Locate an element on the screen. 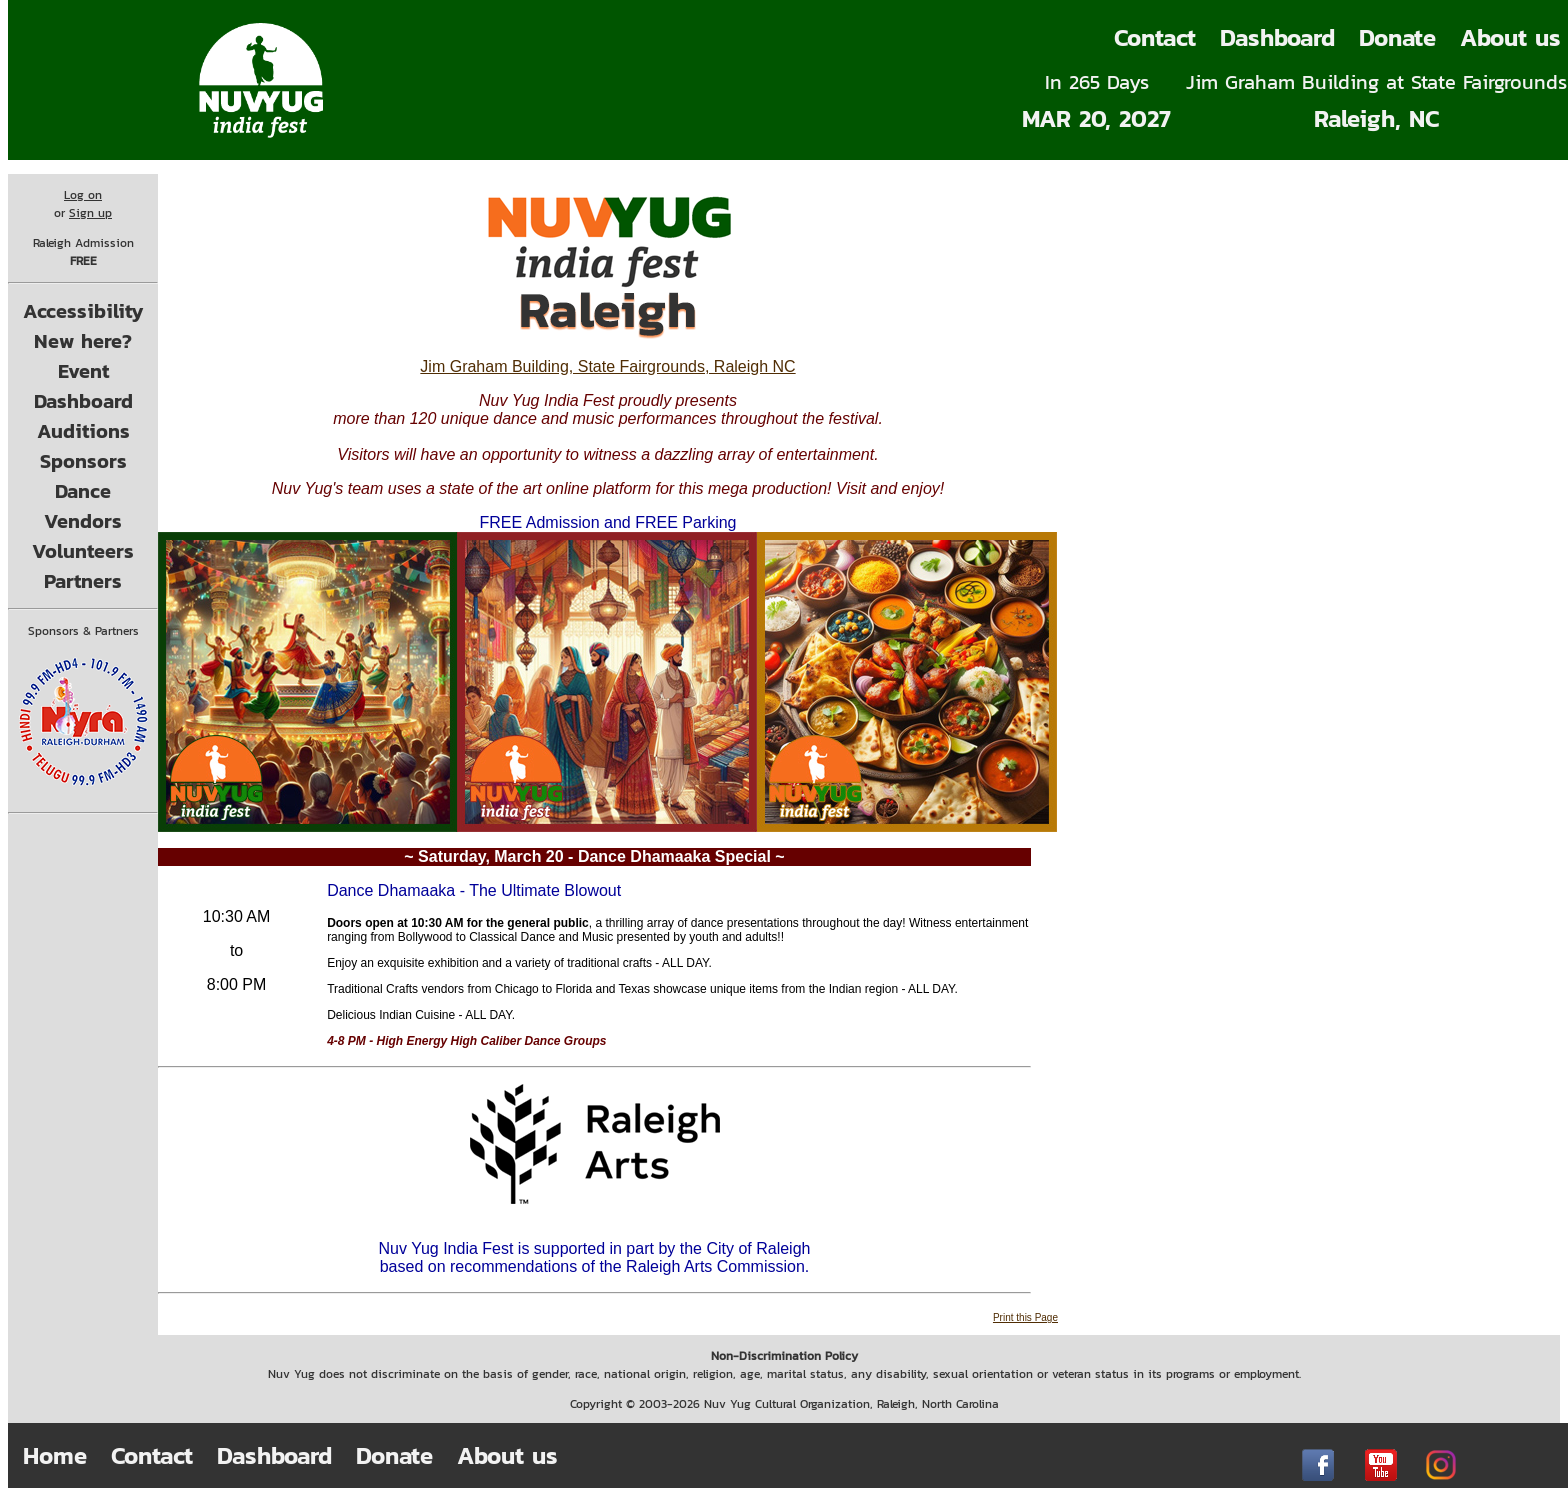  Dance is located at coordinates (83, 491).